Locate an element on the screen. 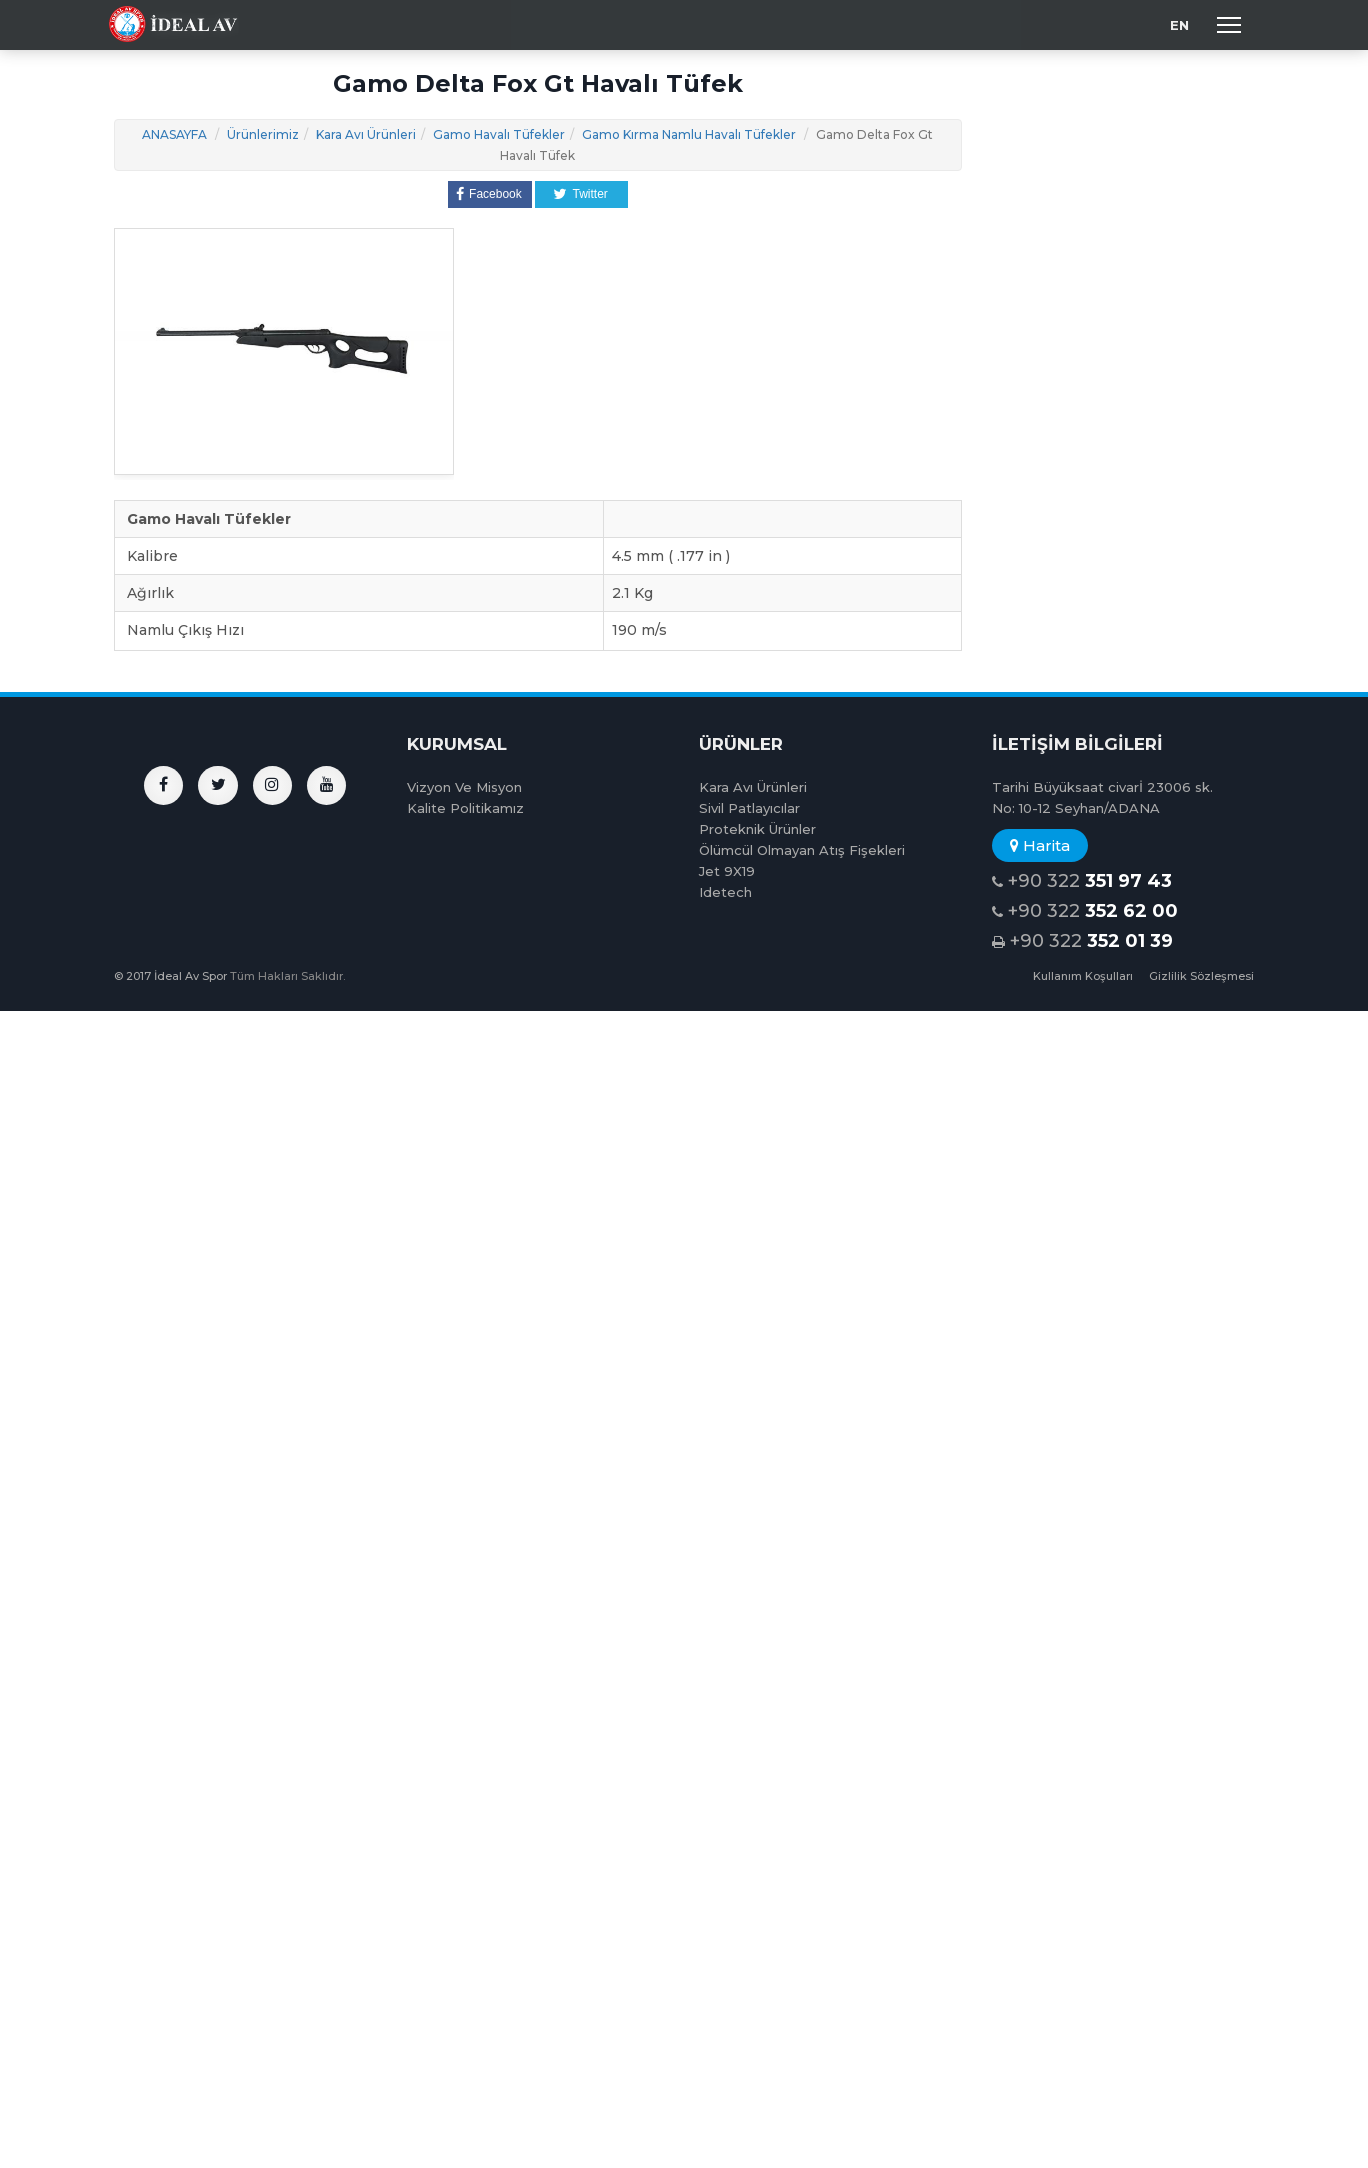  Idetech is located at coordinates (725, 892).